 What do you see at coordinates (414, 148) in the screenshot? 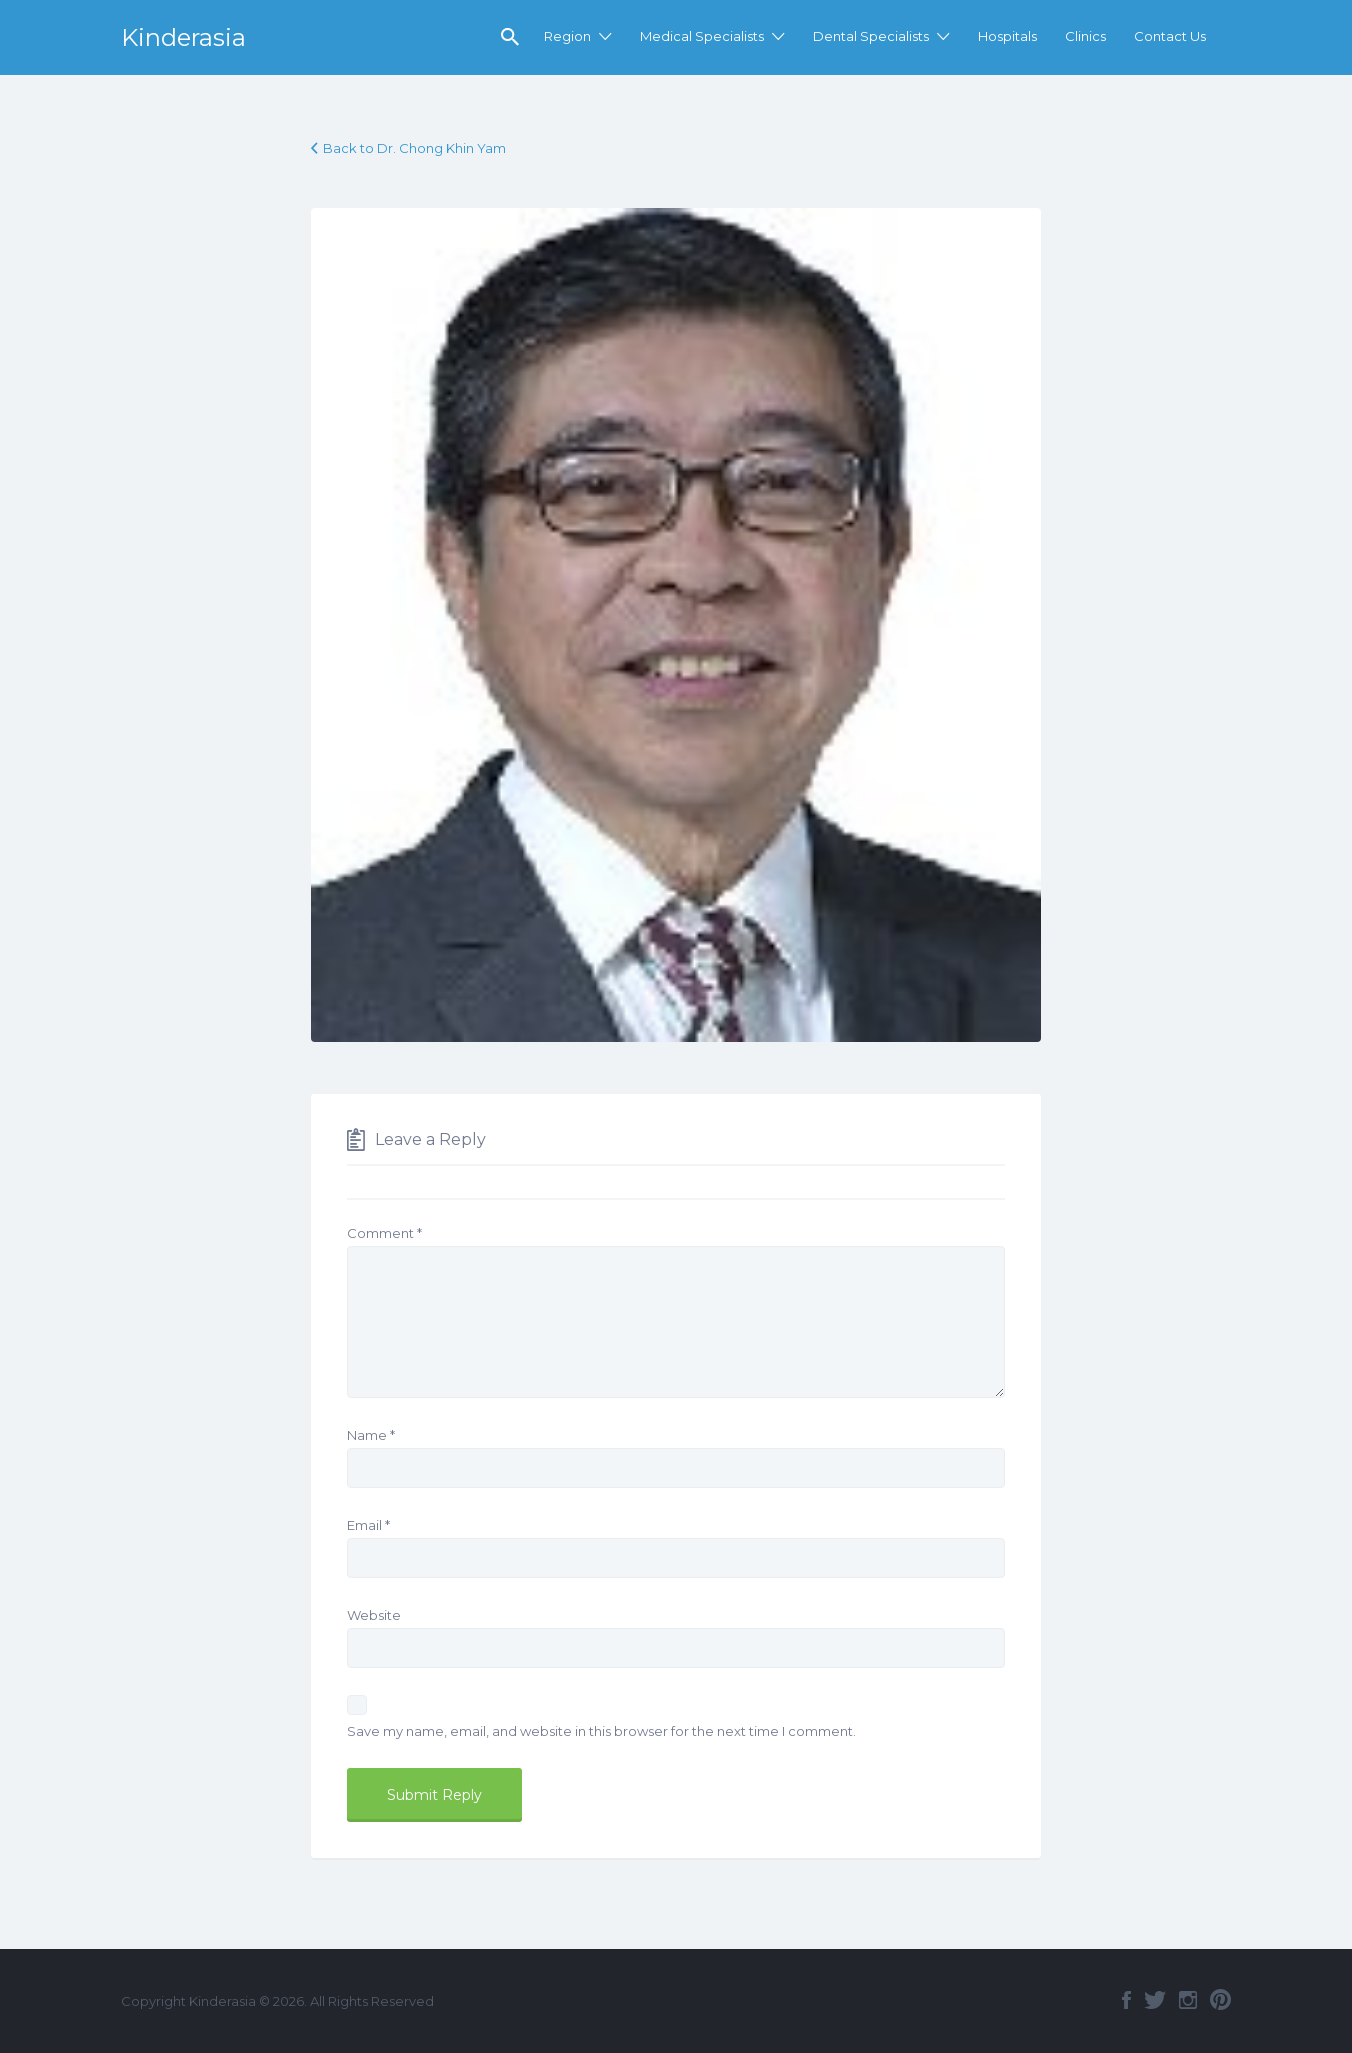
I see `Back to Dr. Chong Khin Yam` at bounding box center [414, 148].